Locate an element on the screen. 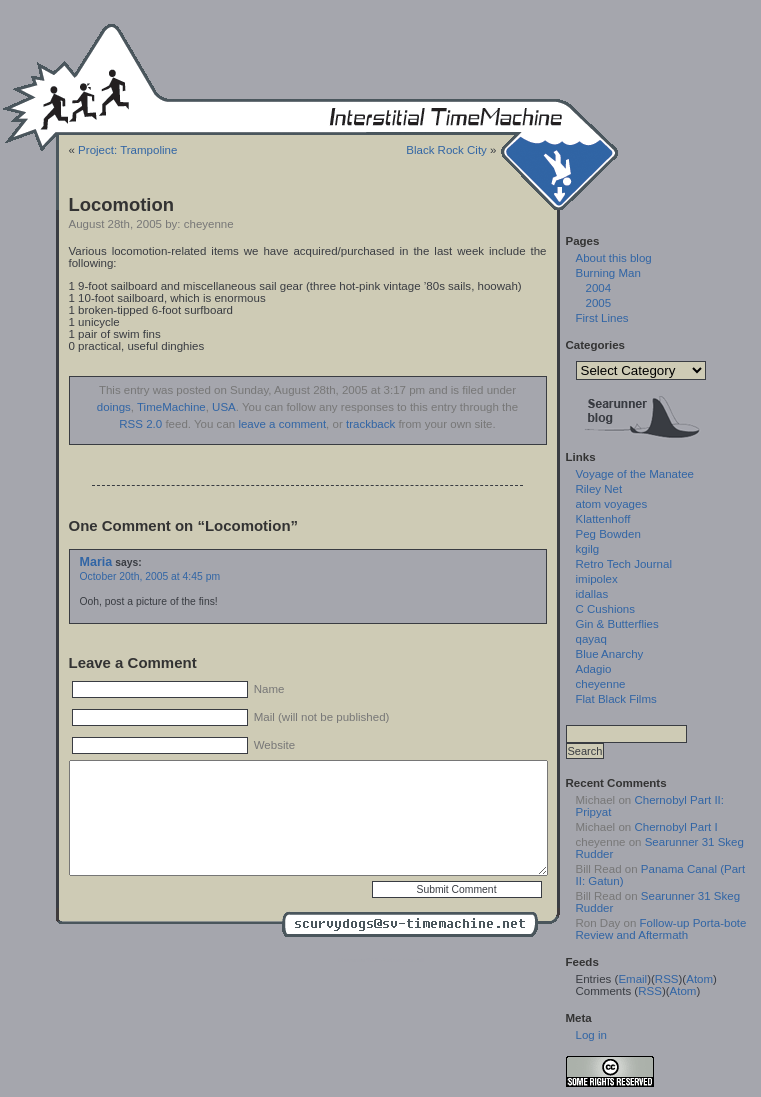 Image resolution: width=761 pixels, height=1097 pixels. kgilg is located at coordinates (588, 549).